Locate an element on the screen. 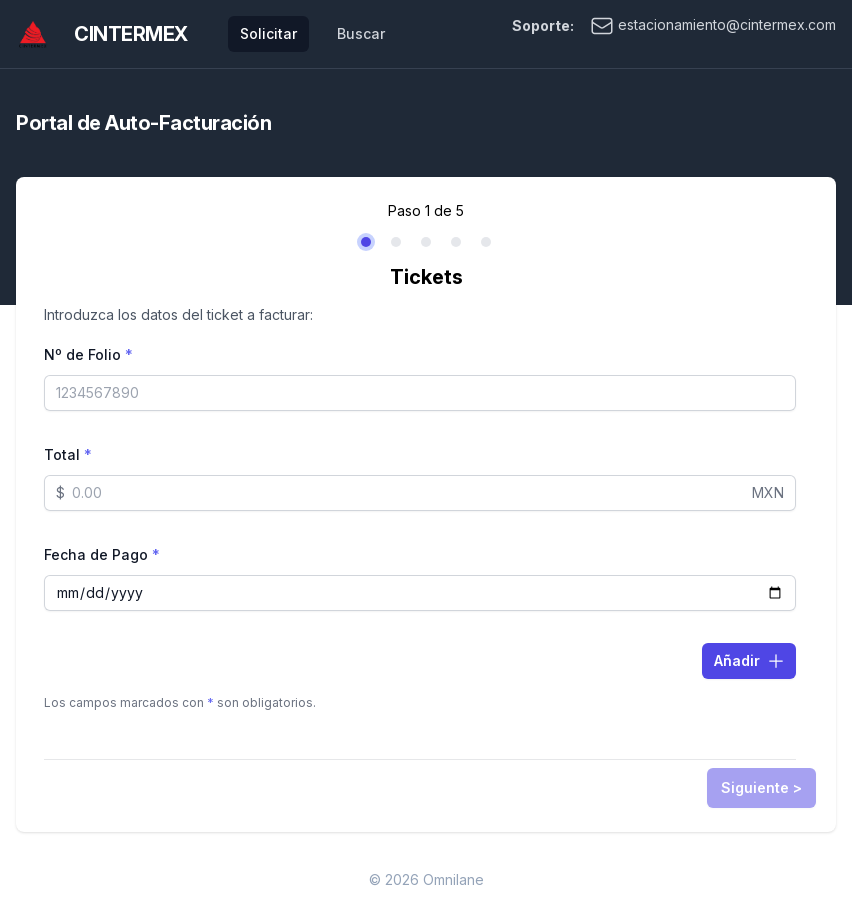  Total is located at coordinates (68, 454).